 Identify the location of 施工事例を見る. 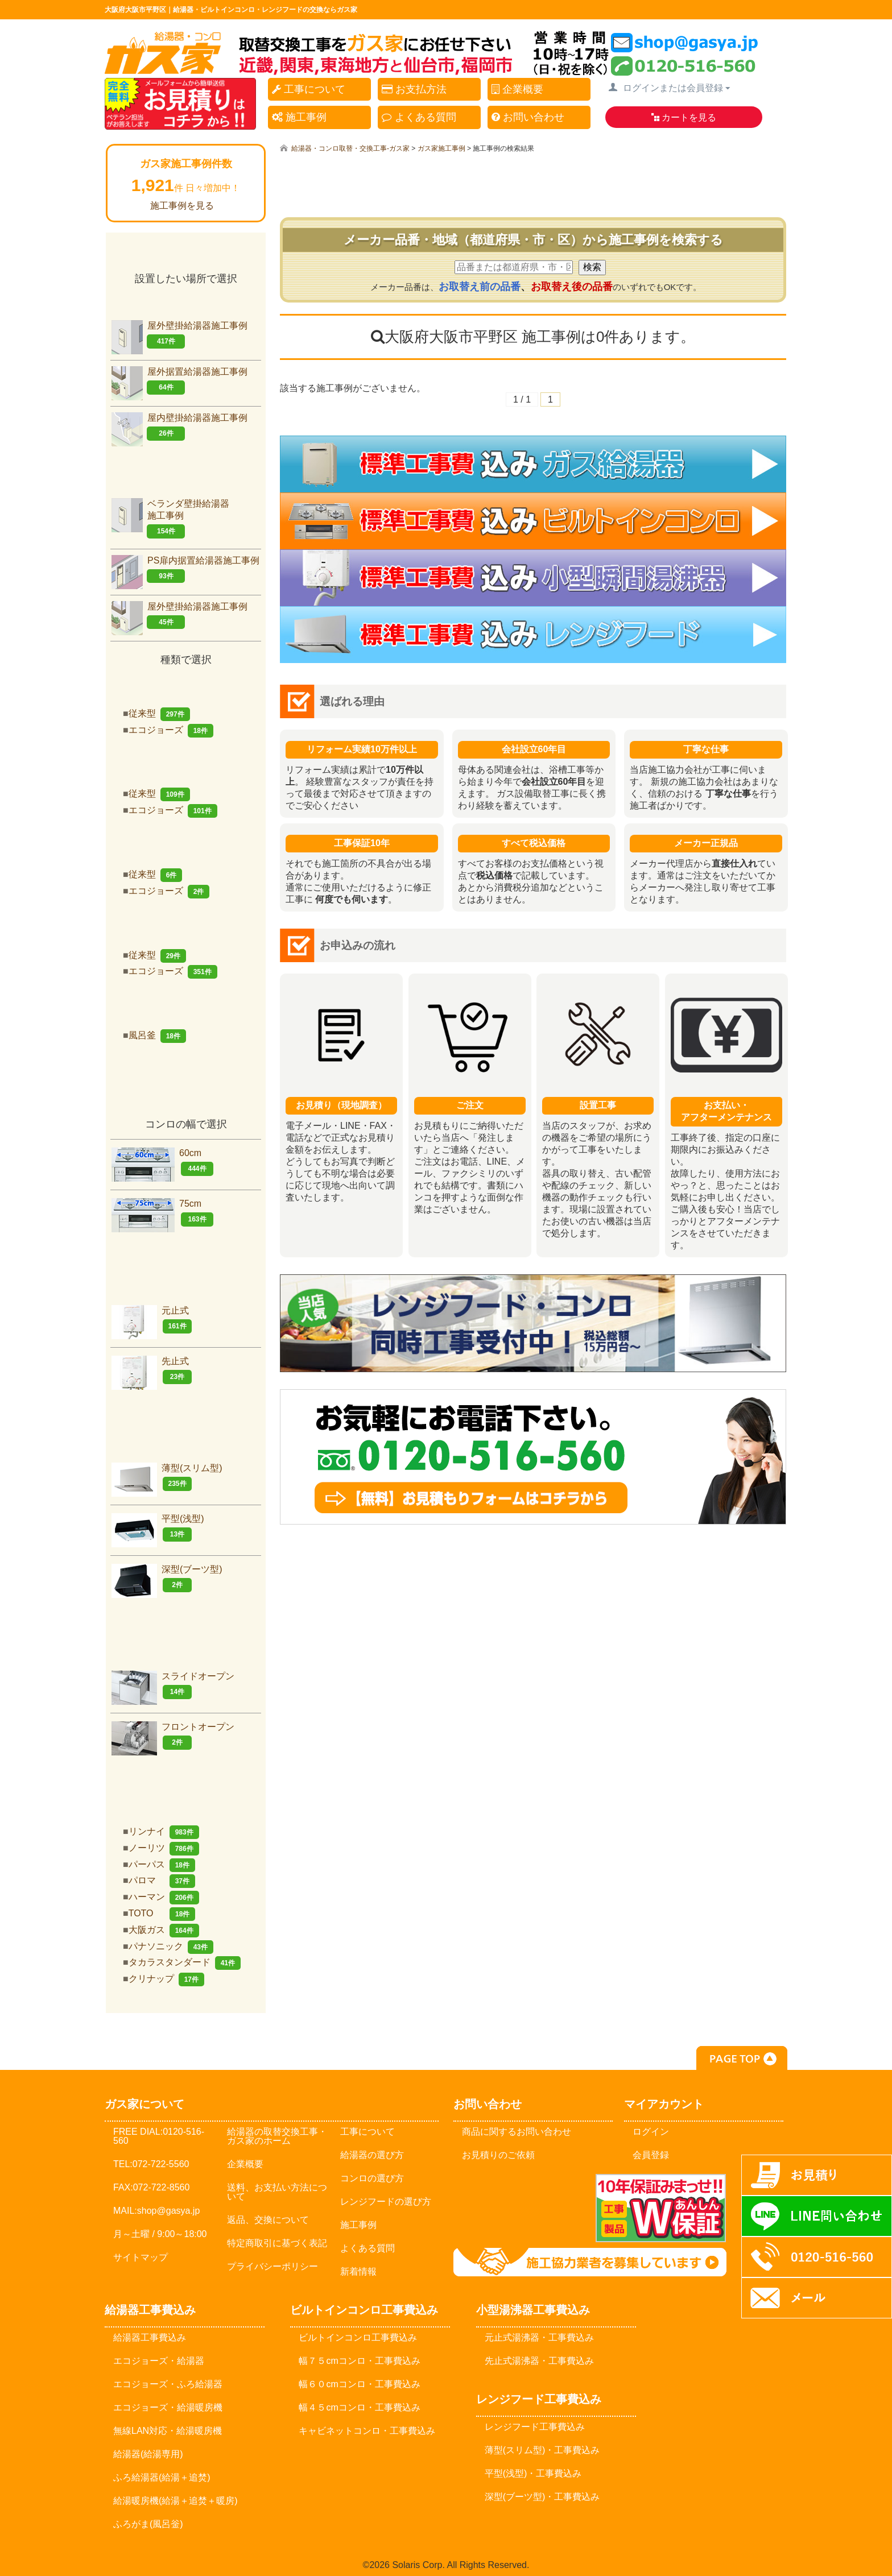
(182, 205).